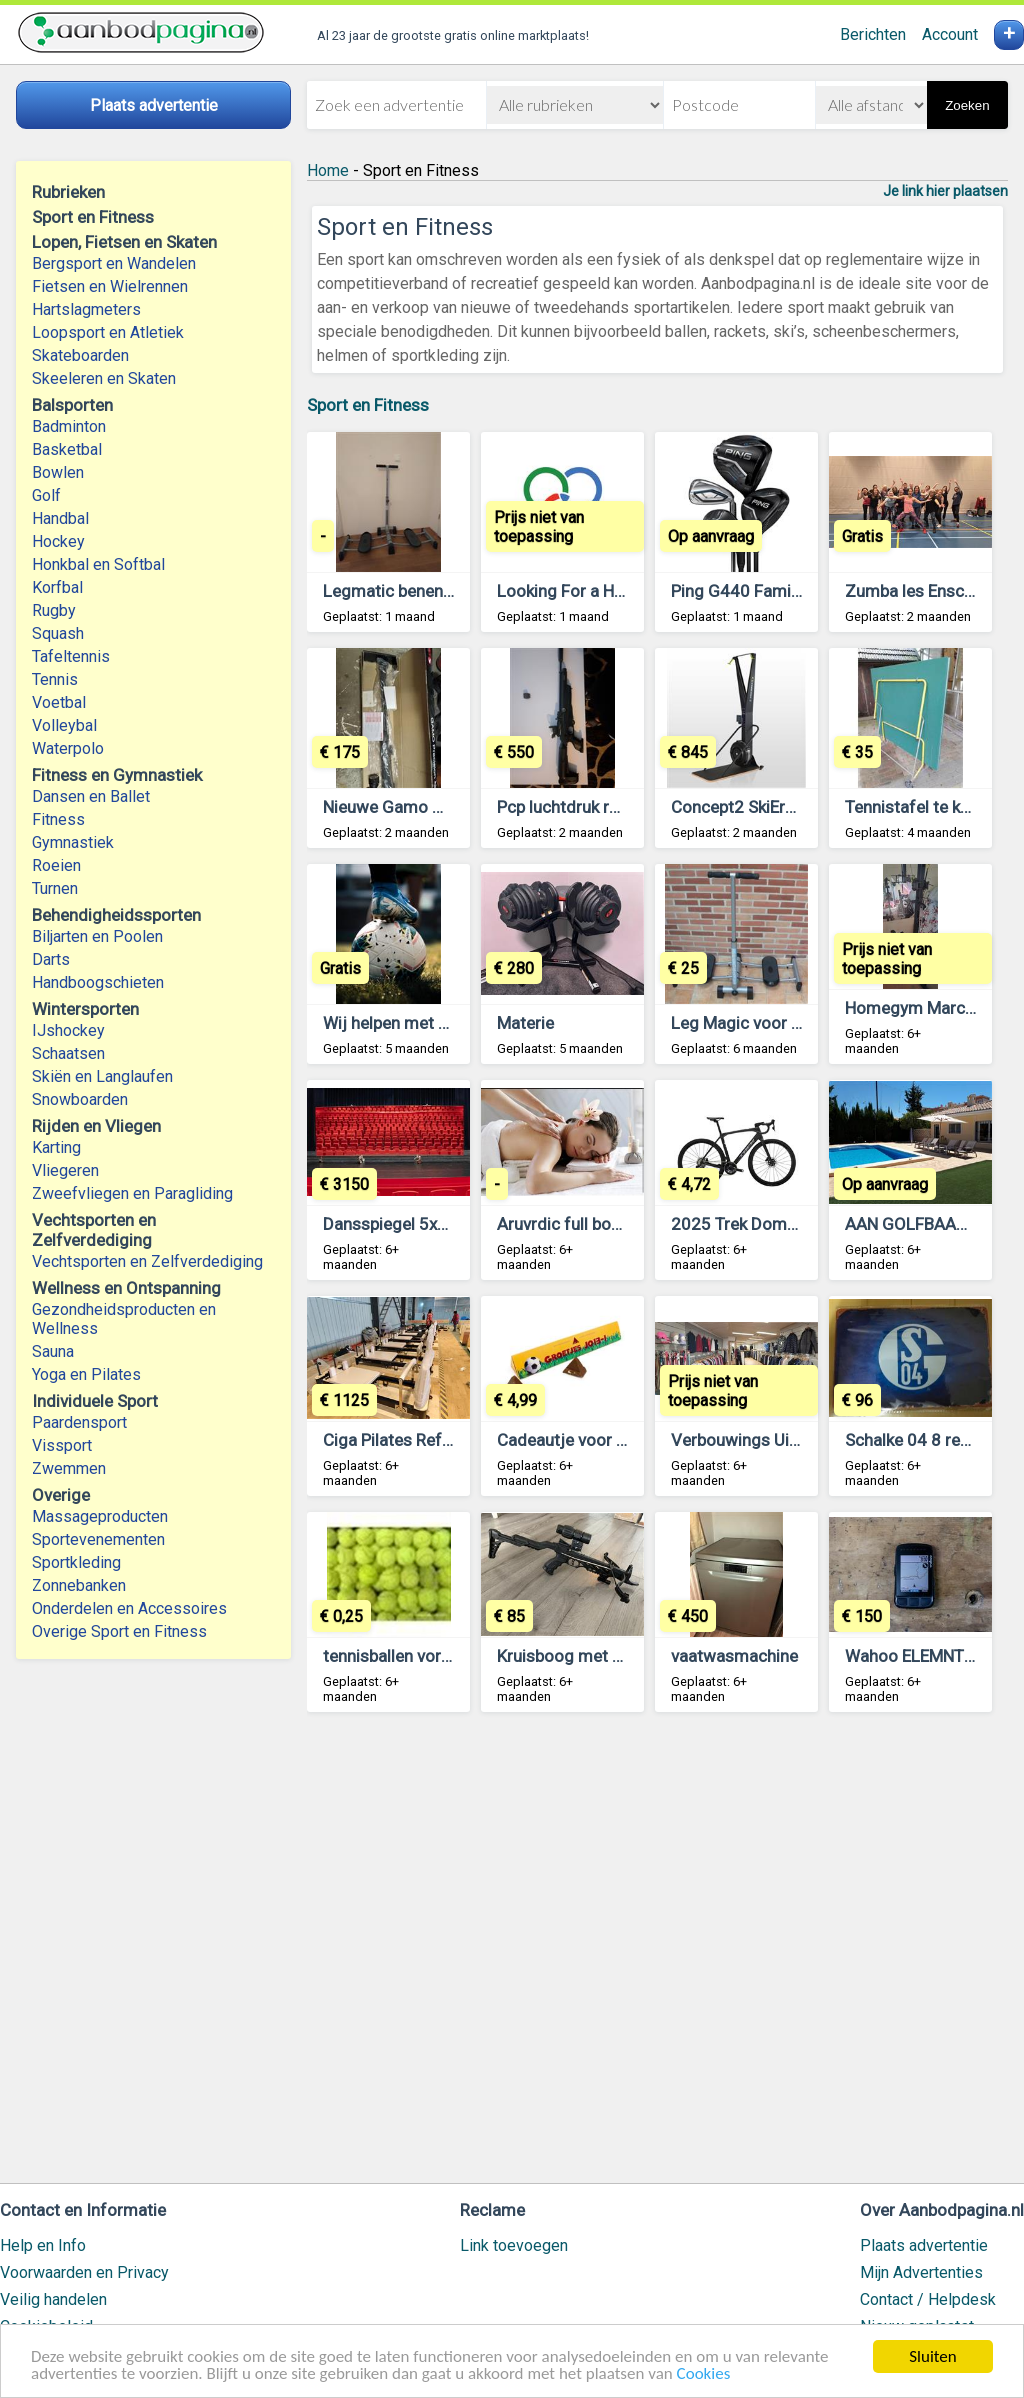 The width and height of the screenshot is (1024, 2398). I want to click on Voetbal, so click(59, 702).